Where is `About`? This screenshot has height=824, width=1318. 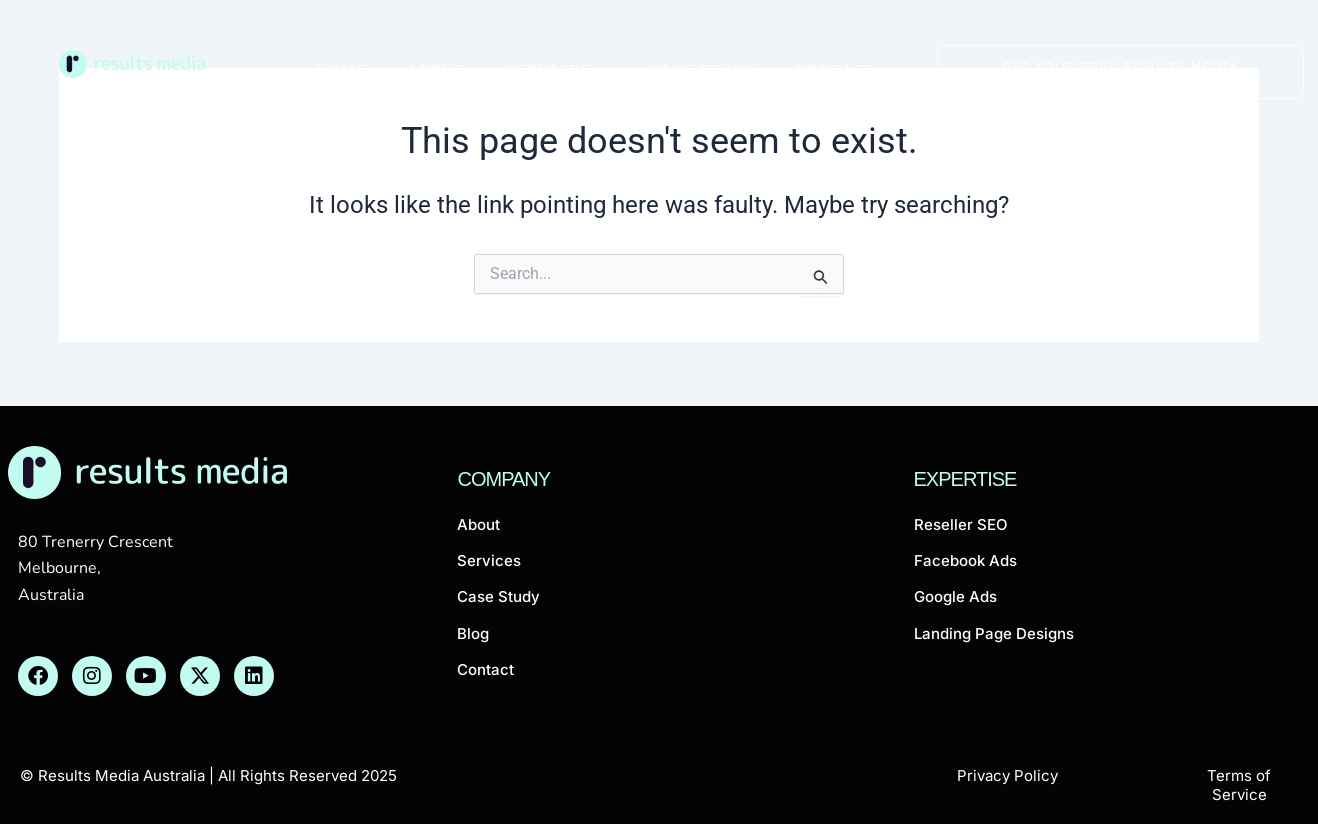
About is located at coordinates (435, 69).